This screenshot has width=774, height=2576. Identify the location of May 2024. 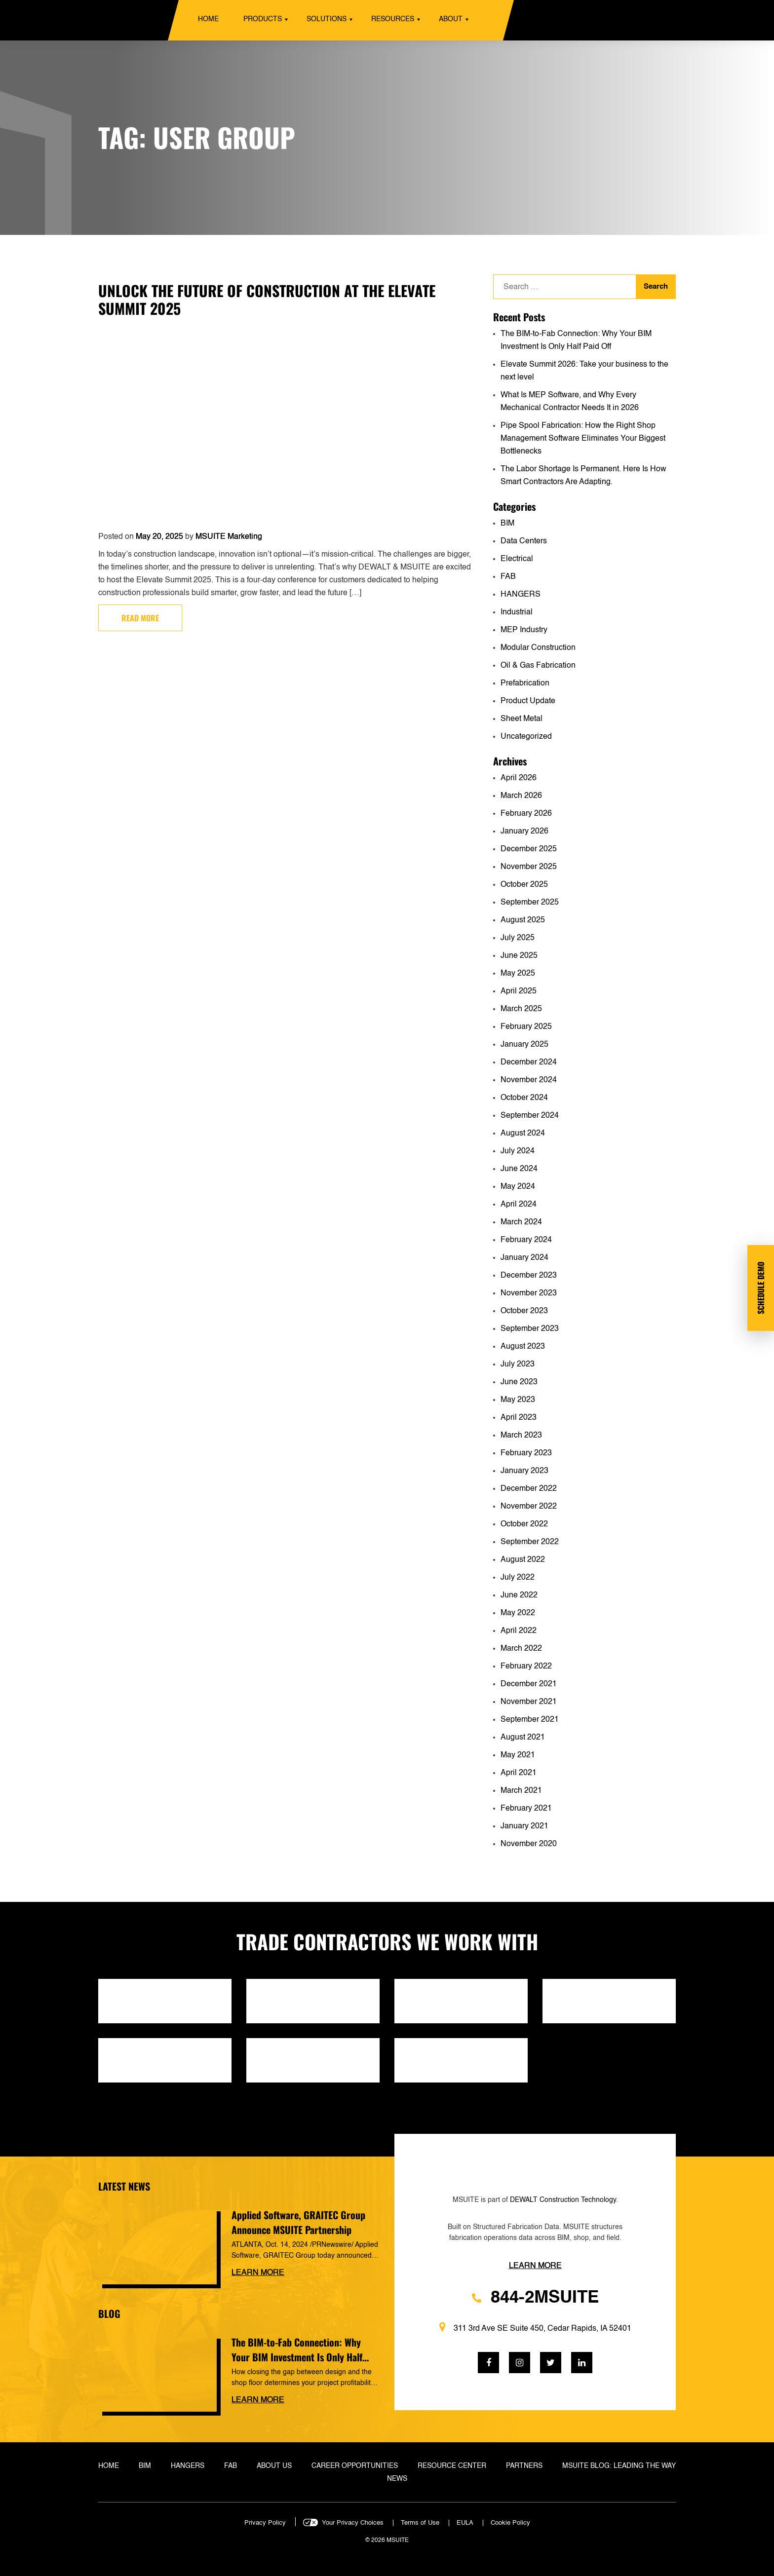
(518, 1187).